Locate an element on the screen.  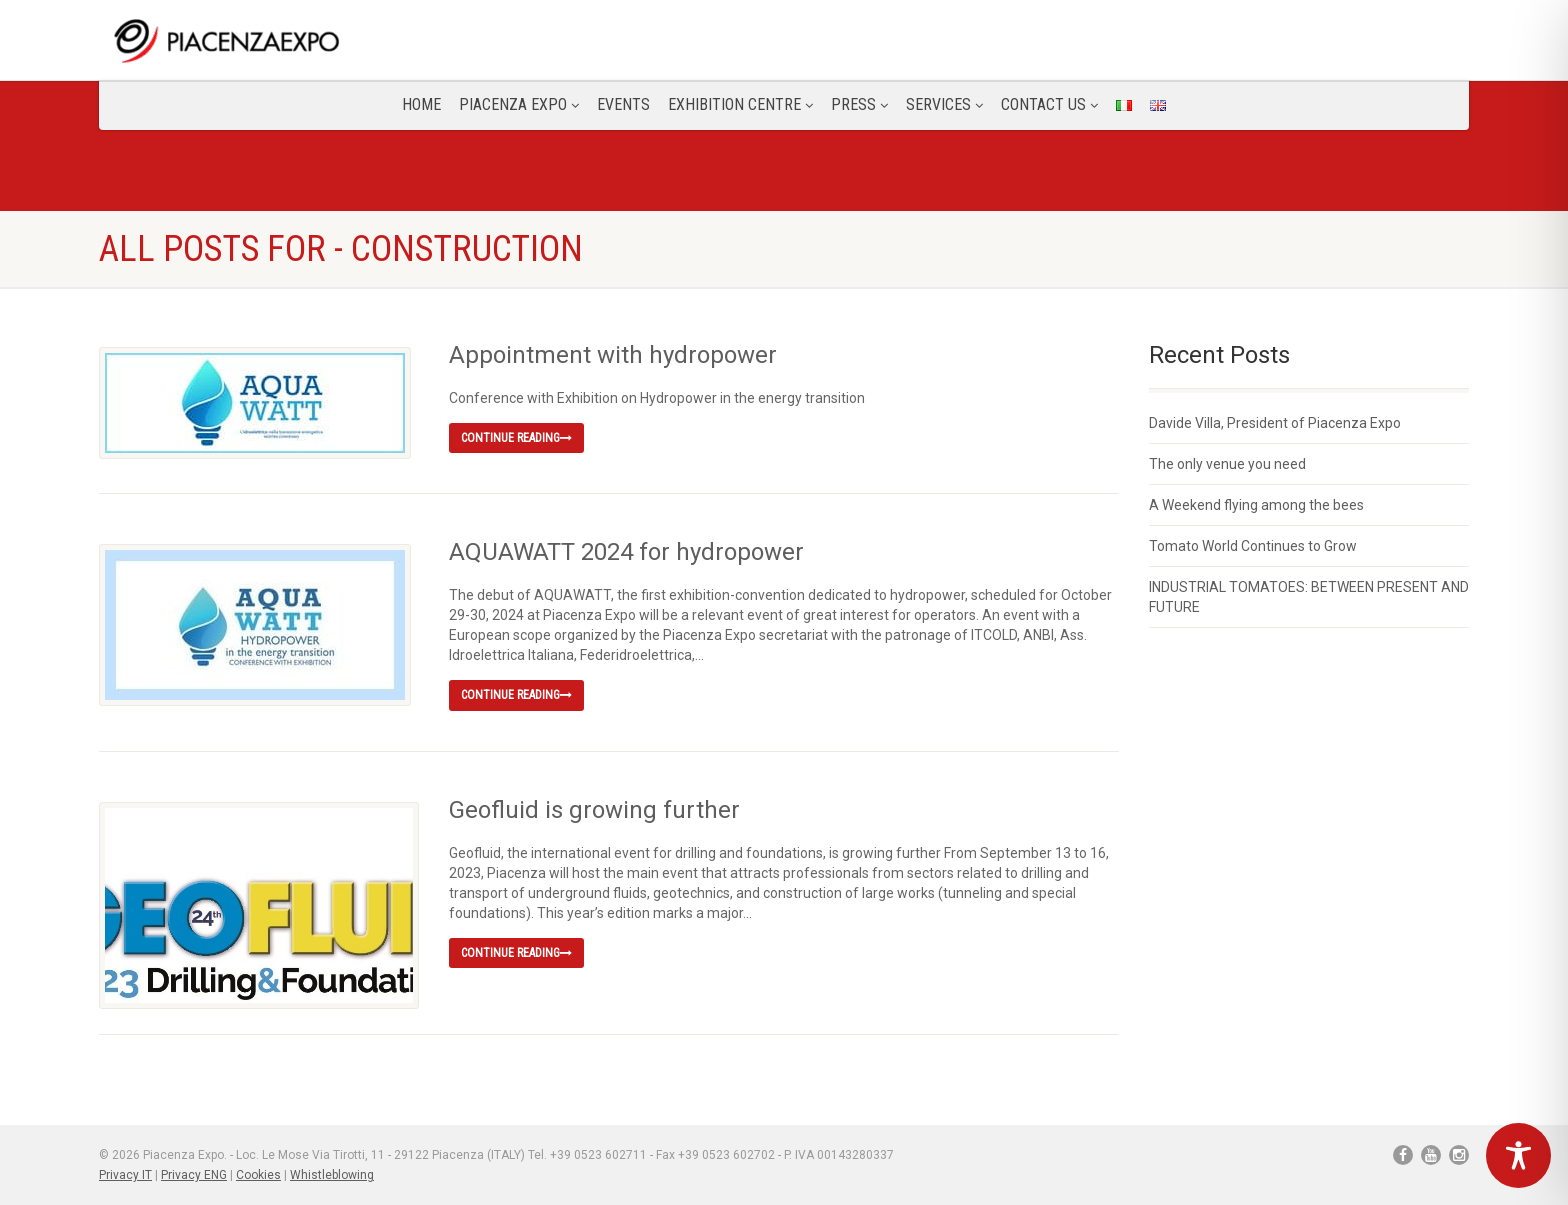
Events is located at coordinates (623, 104).